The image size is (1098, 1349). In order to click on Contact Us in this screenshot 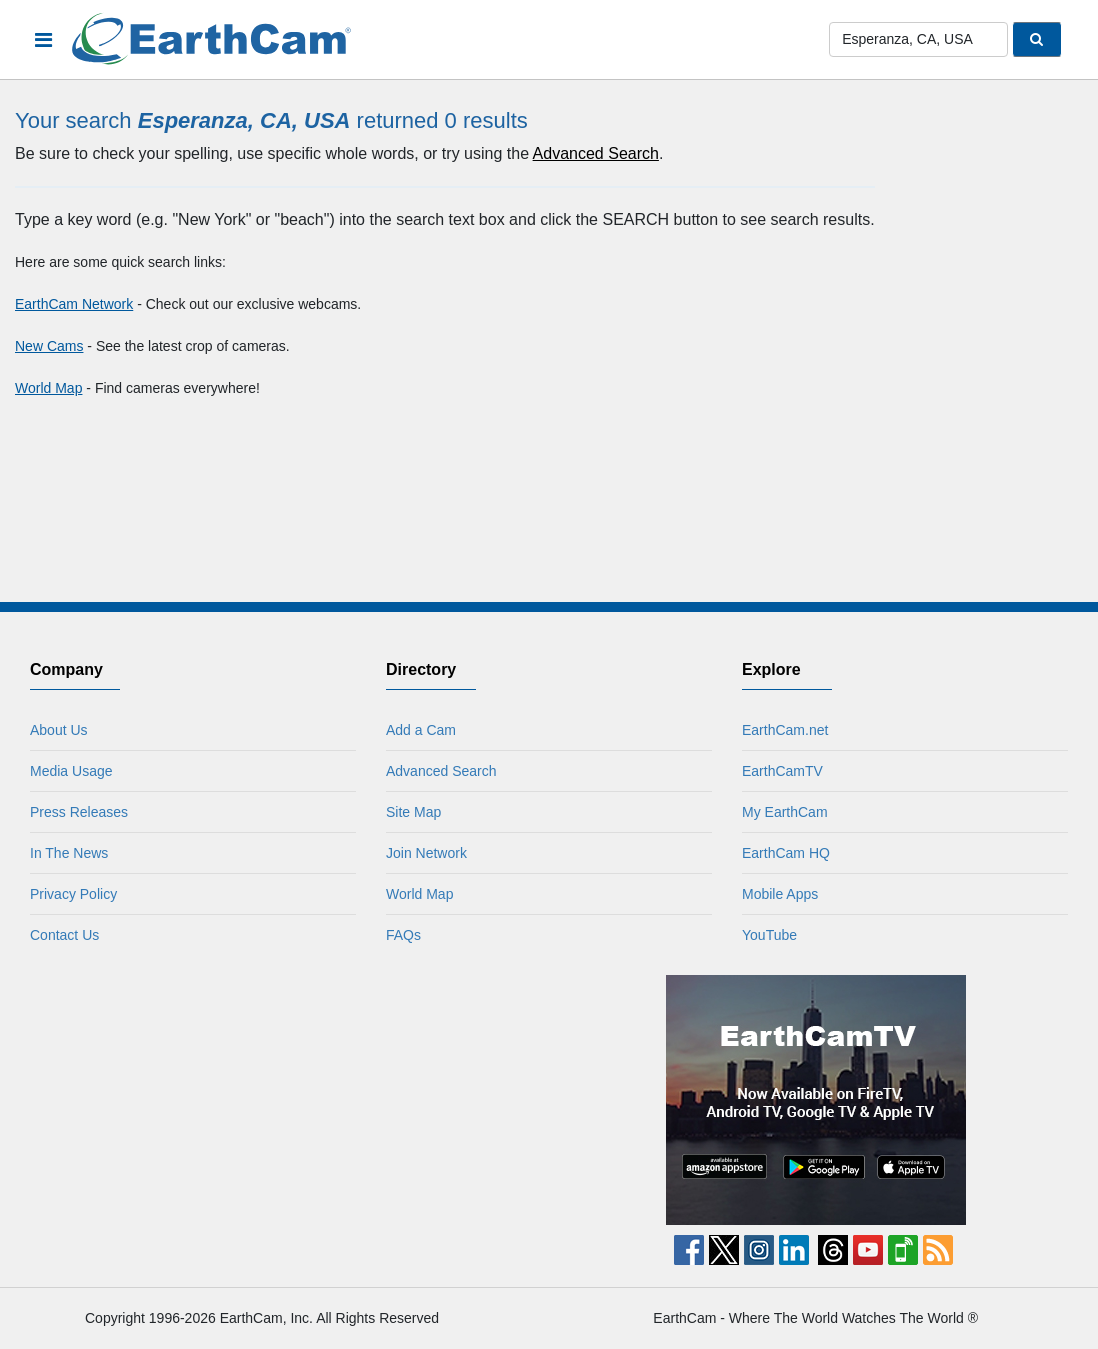, I will do `click(64, 935)`.